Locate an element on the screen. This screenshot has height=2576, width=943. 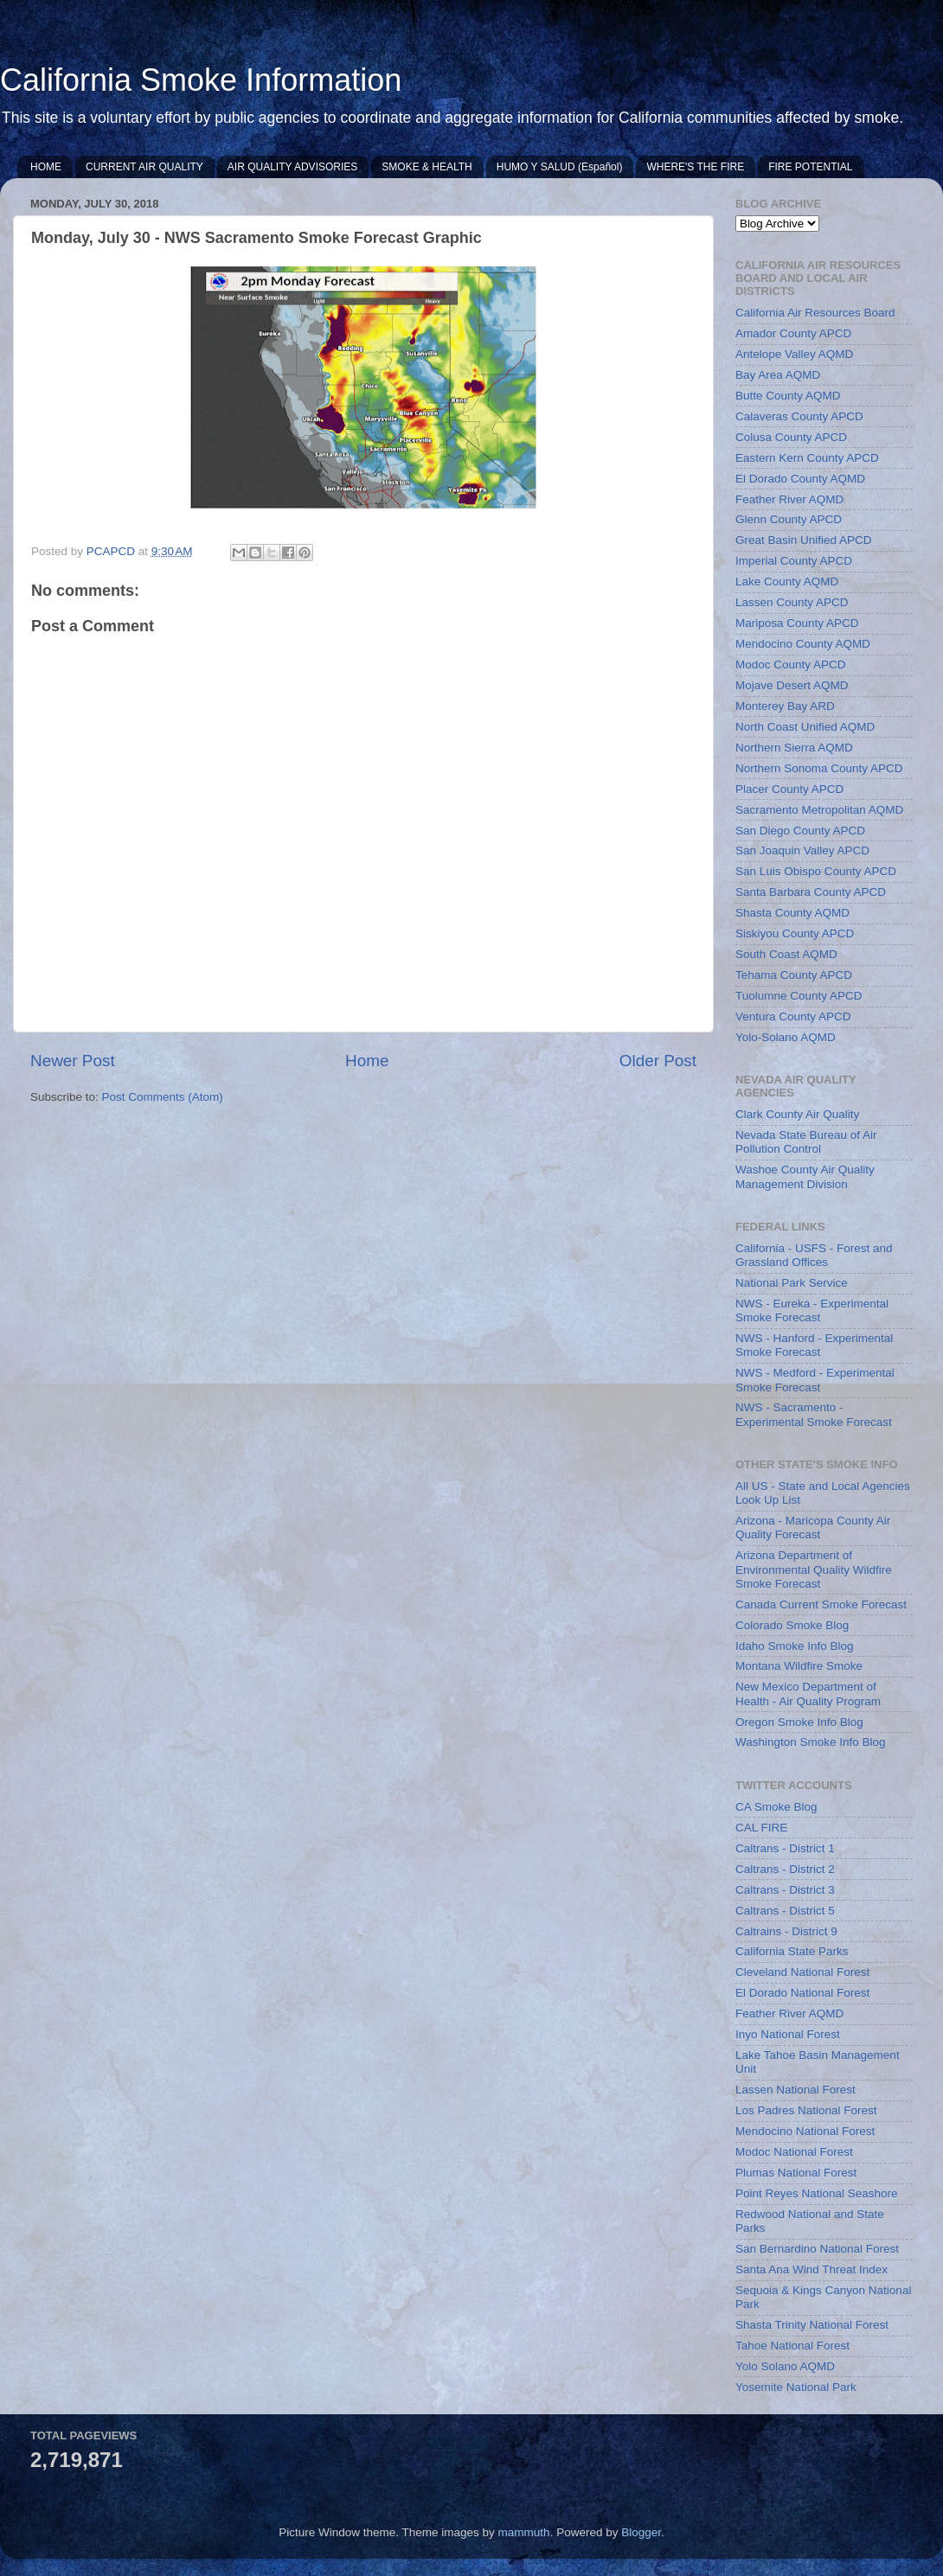
North Coast Unified AQMD is located at coordinates (805, 726).